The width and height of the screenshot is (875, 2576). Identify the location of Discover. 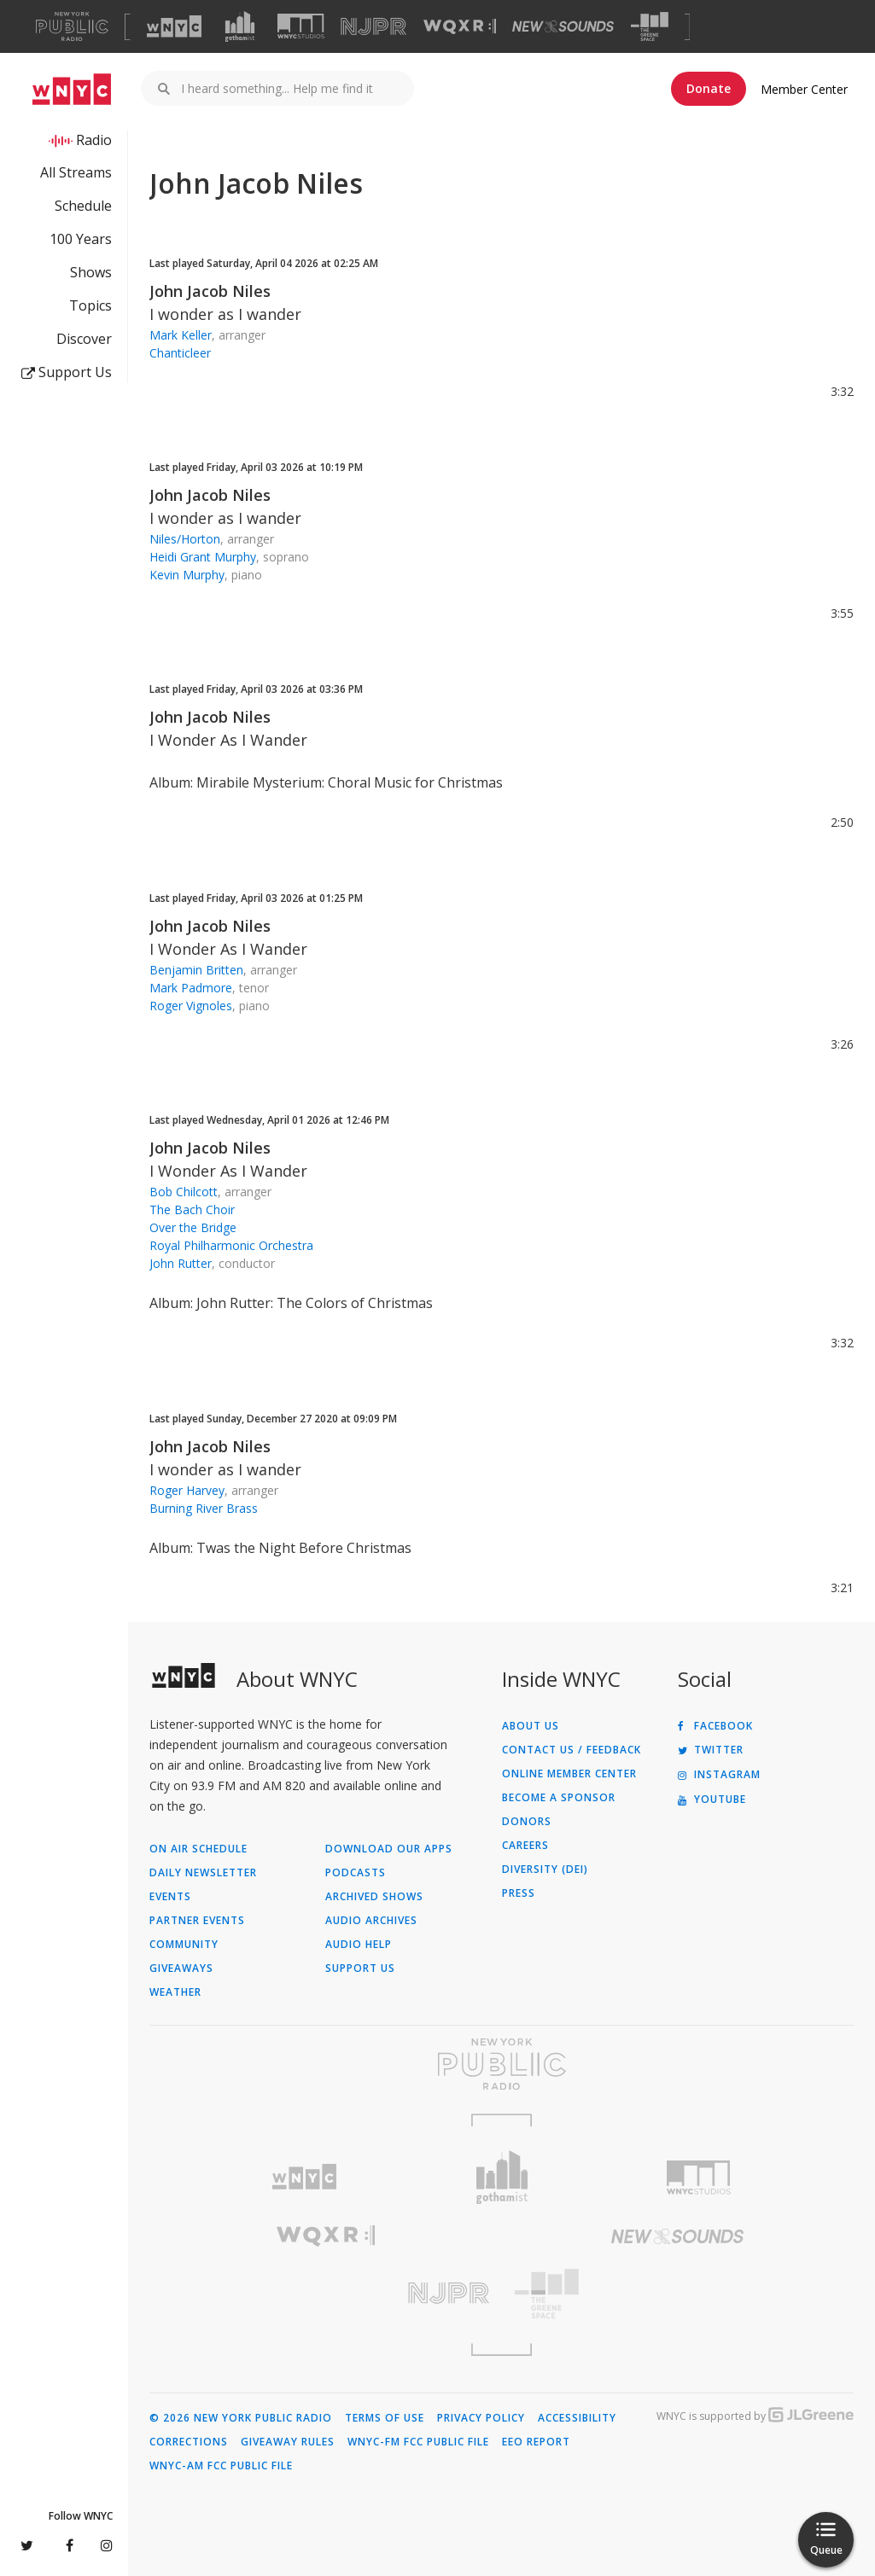
(84, 338).